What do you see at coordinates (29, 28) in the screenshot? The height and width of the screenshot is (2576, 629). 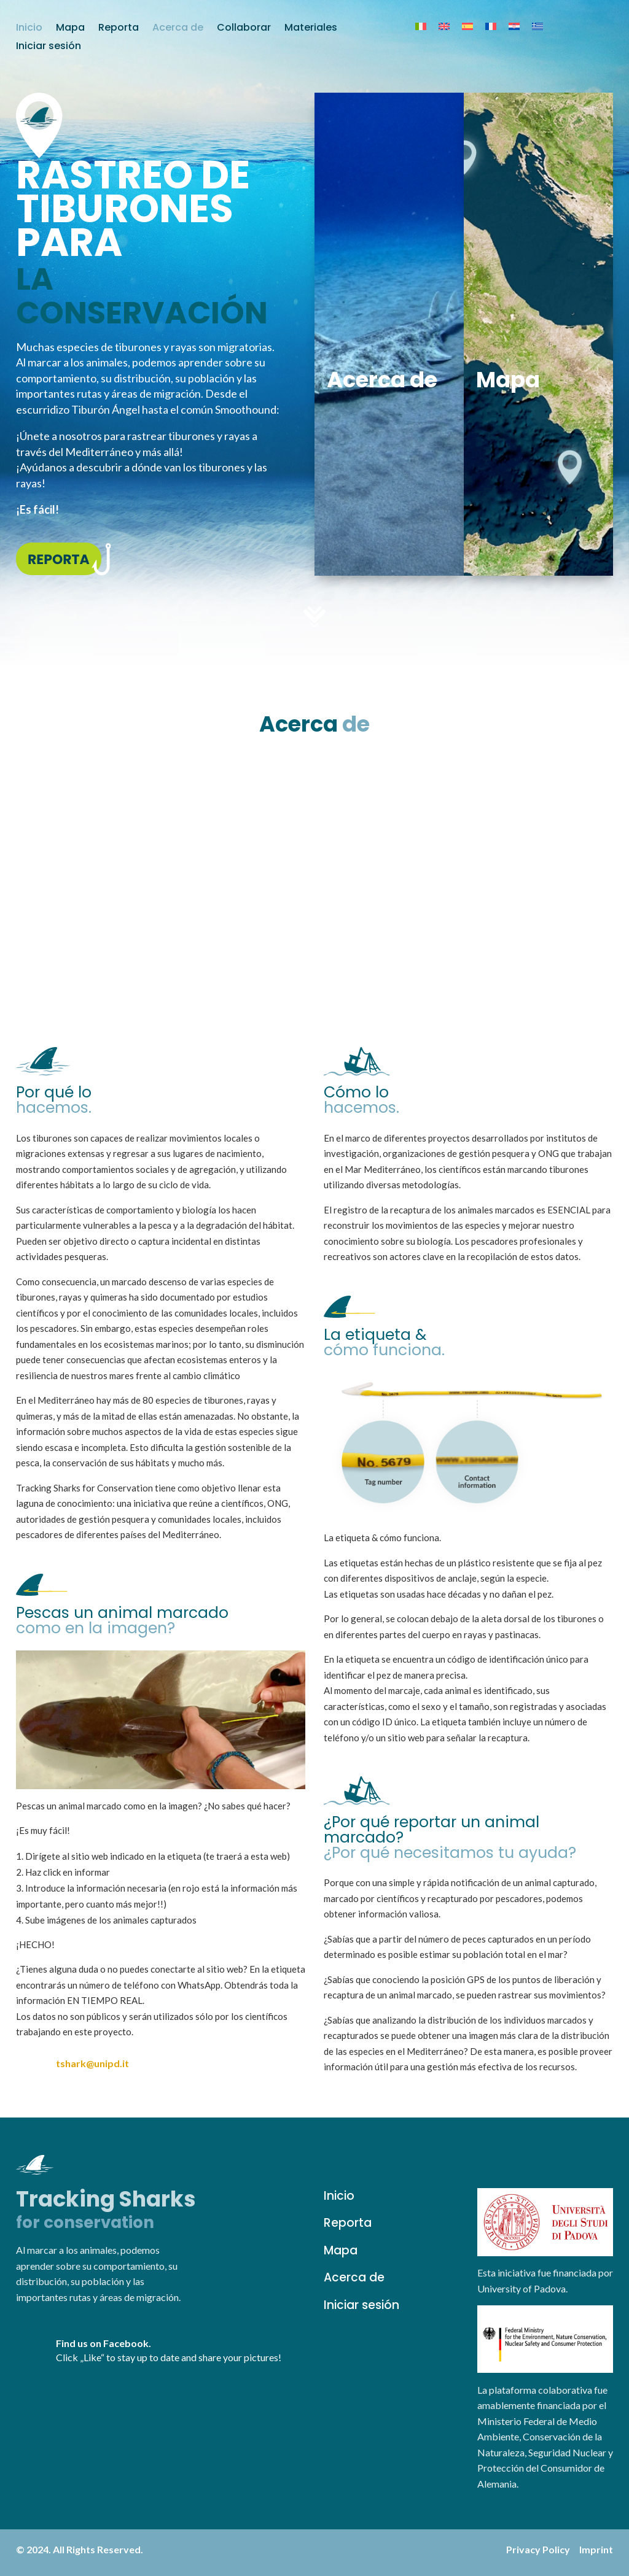 I see `Inicio` at bounding box center [29, 28].